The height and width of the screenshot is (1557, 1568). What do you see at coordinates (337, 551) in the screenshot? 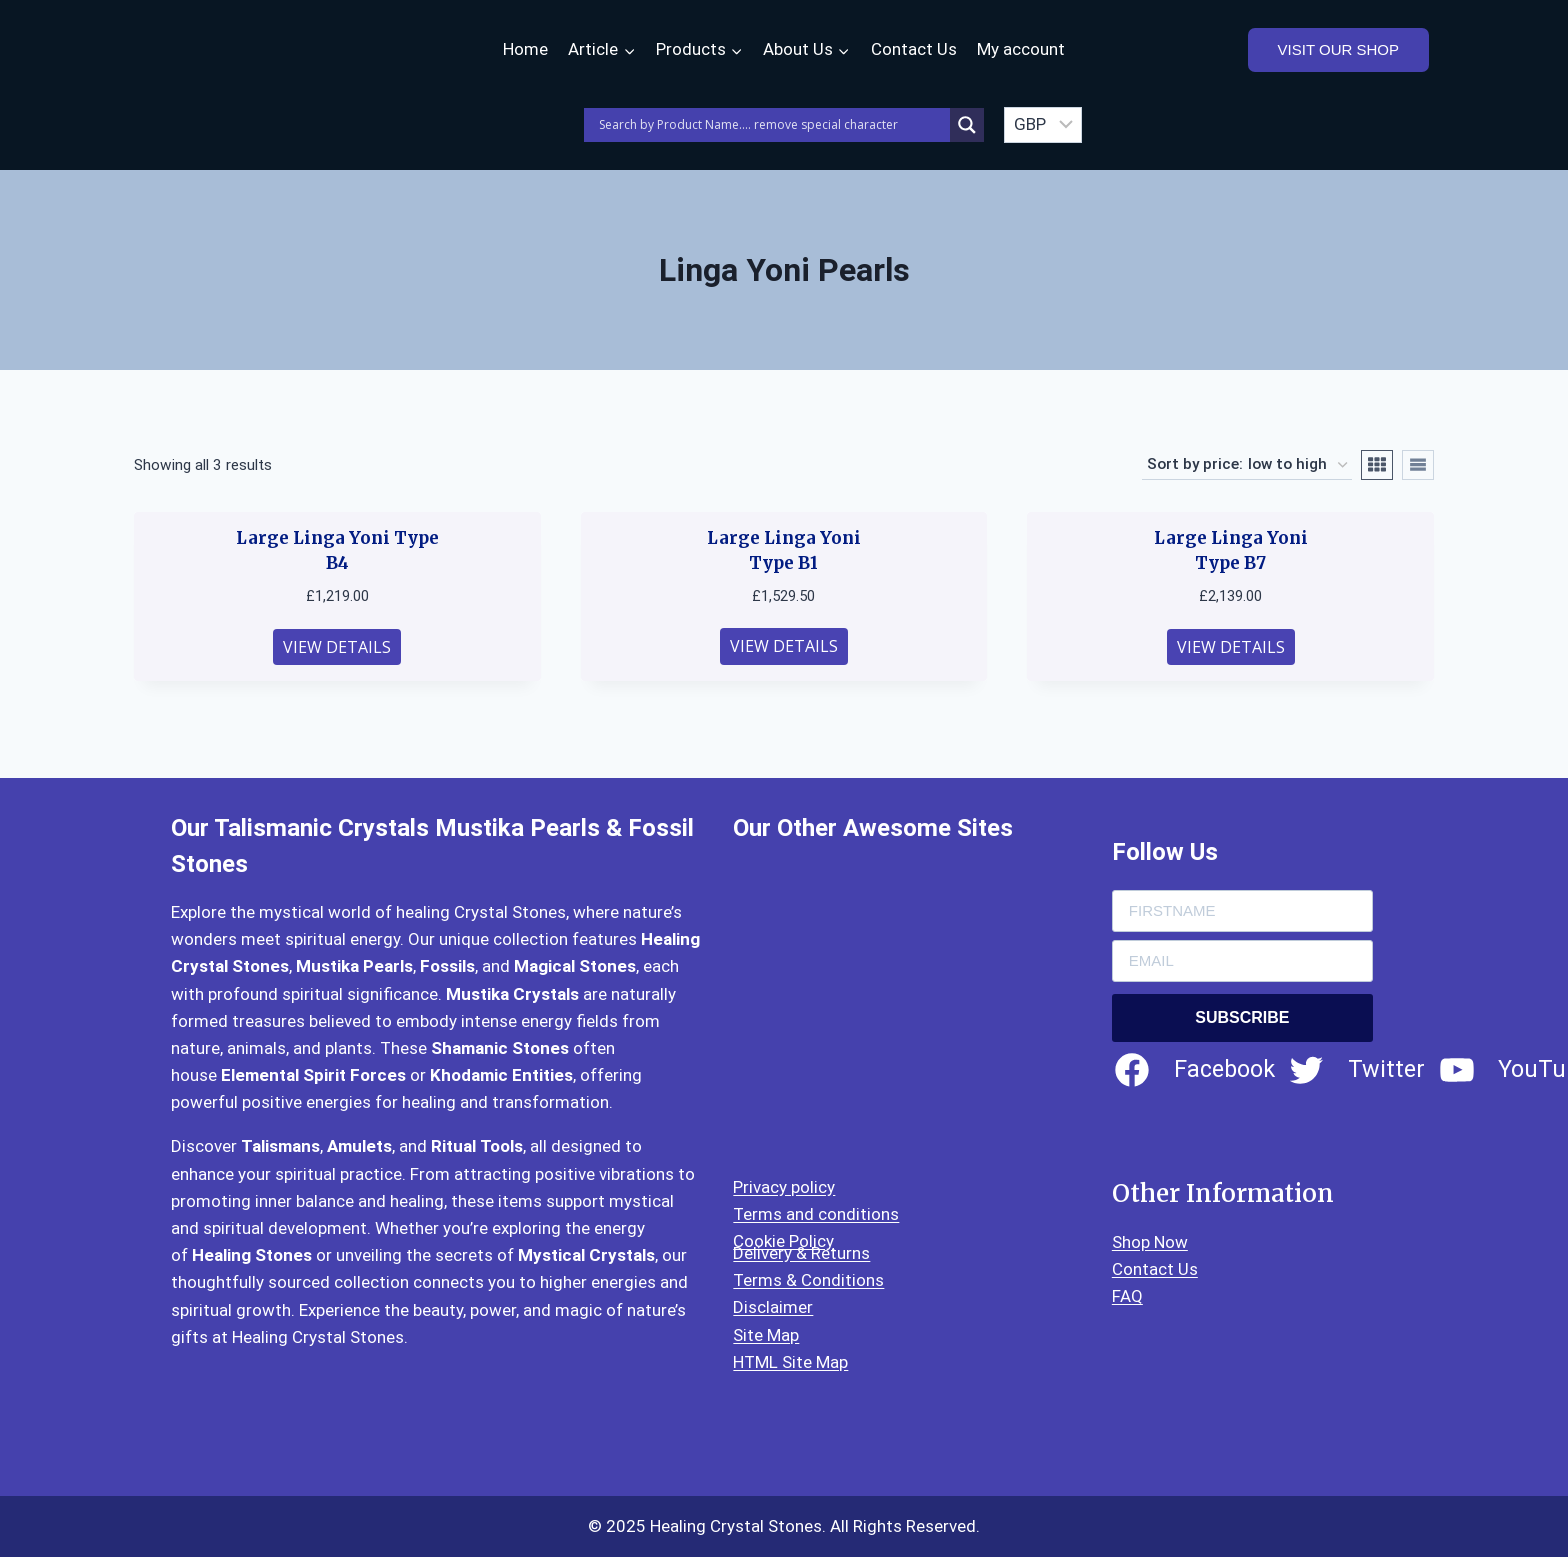
I see `Large Linga Yoni Type B4` at bounding box center [337, 551].